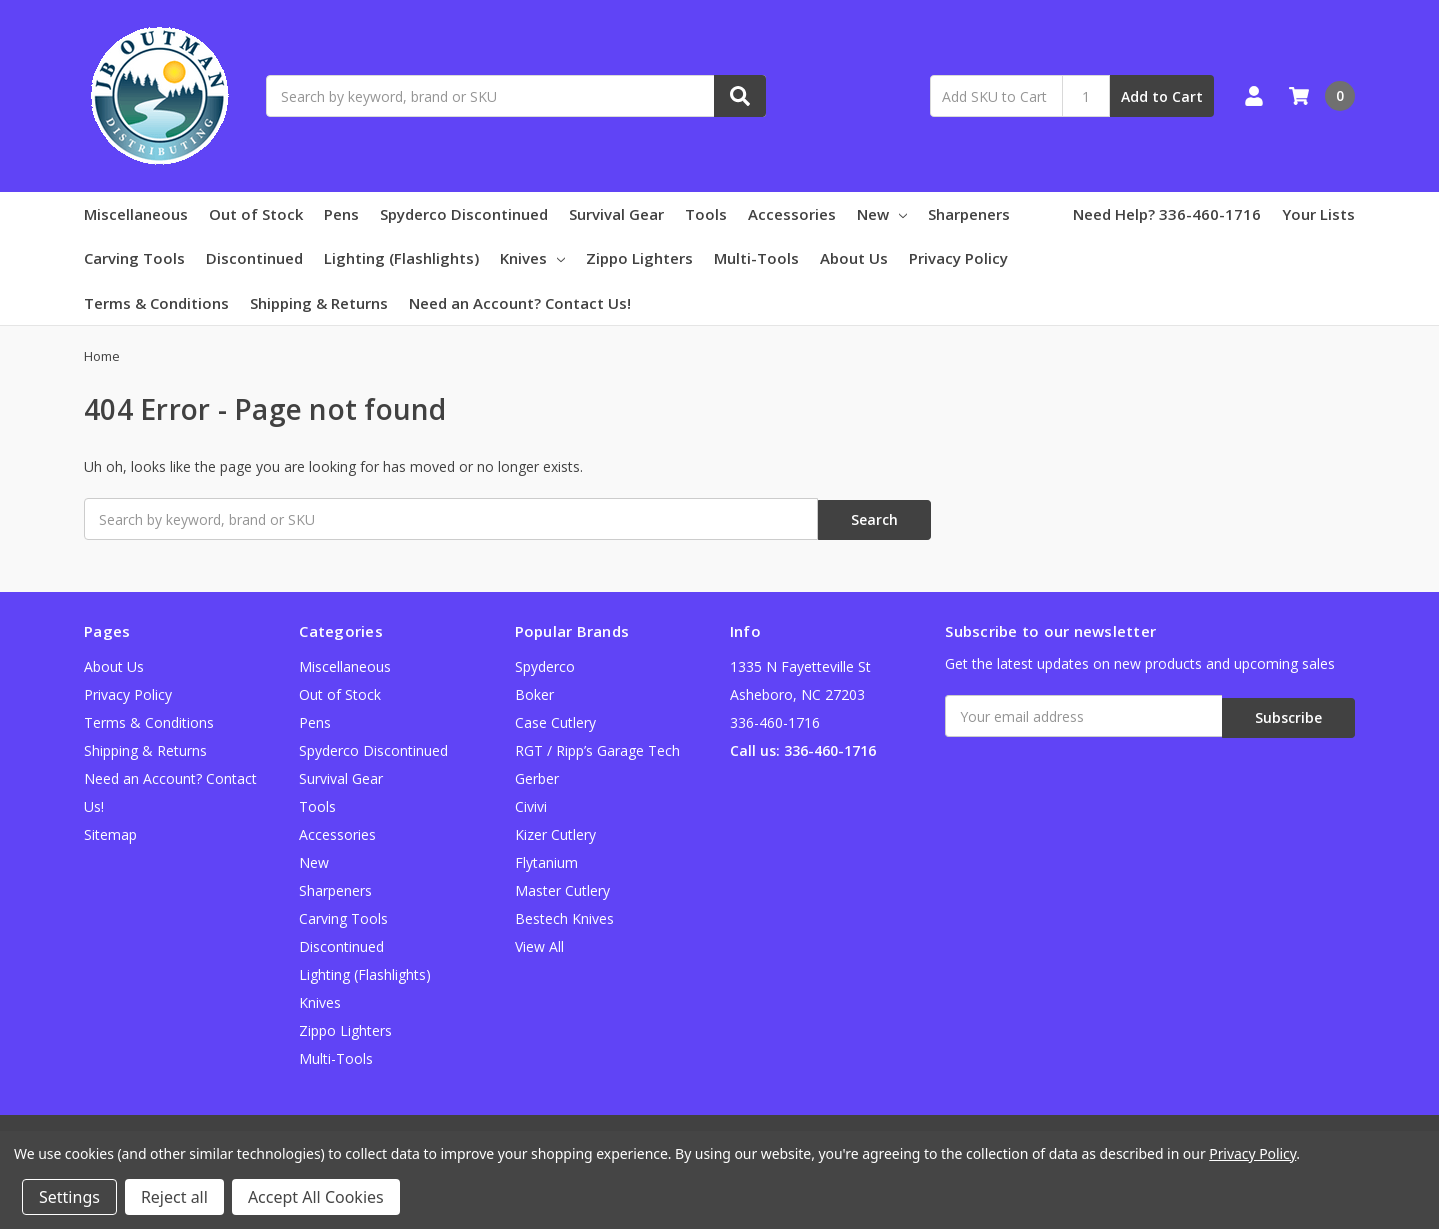 The image size is (1439, 1229). Describe the element at coordinates (110, 832) in the screenshot. I see `Sitemap` at that location.